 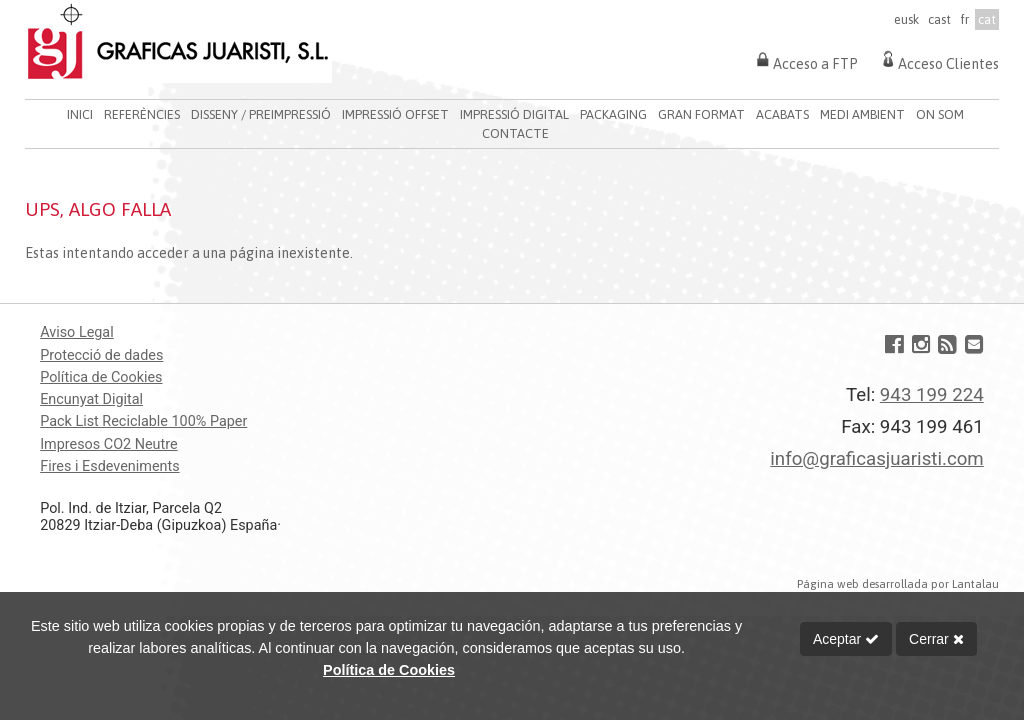 I want to click on IMPRESSIÓ OFFSET, so click(x=395, y=114).